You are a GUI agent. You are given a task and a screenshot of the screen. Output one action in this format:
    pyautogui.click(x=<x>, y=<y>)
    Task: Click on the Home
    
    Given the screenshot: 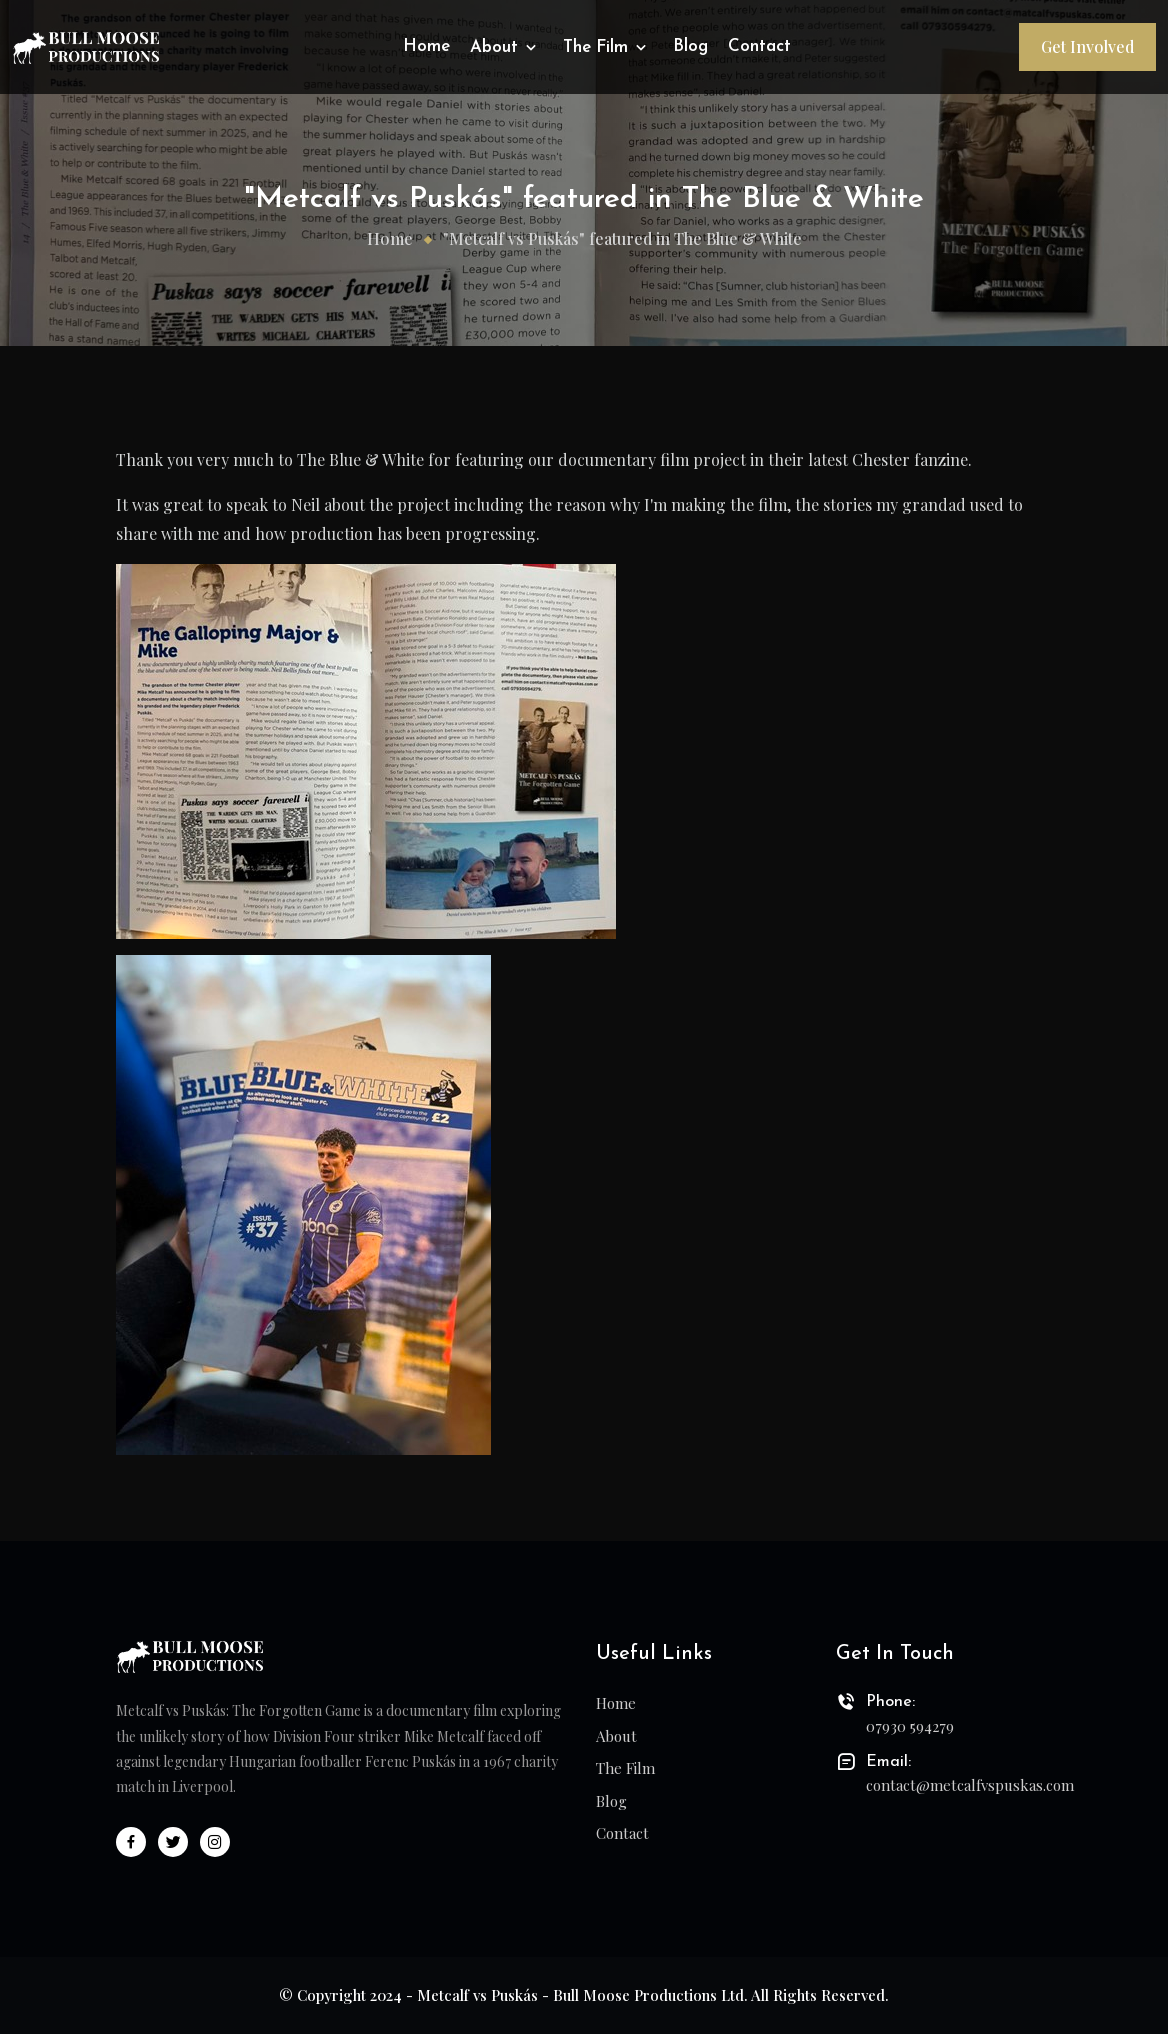 What is the action you would take?
    pyautogui.click(x=426, y=46)
    